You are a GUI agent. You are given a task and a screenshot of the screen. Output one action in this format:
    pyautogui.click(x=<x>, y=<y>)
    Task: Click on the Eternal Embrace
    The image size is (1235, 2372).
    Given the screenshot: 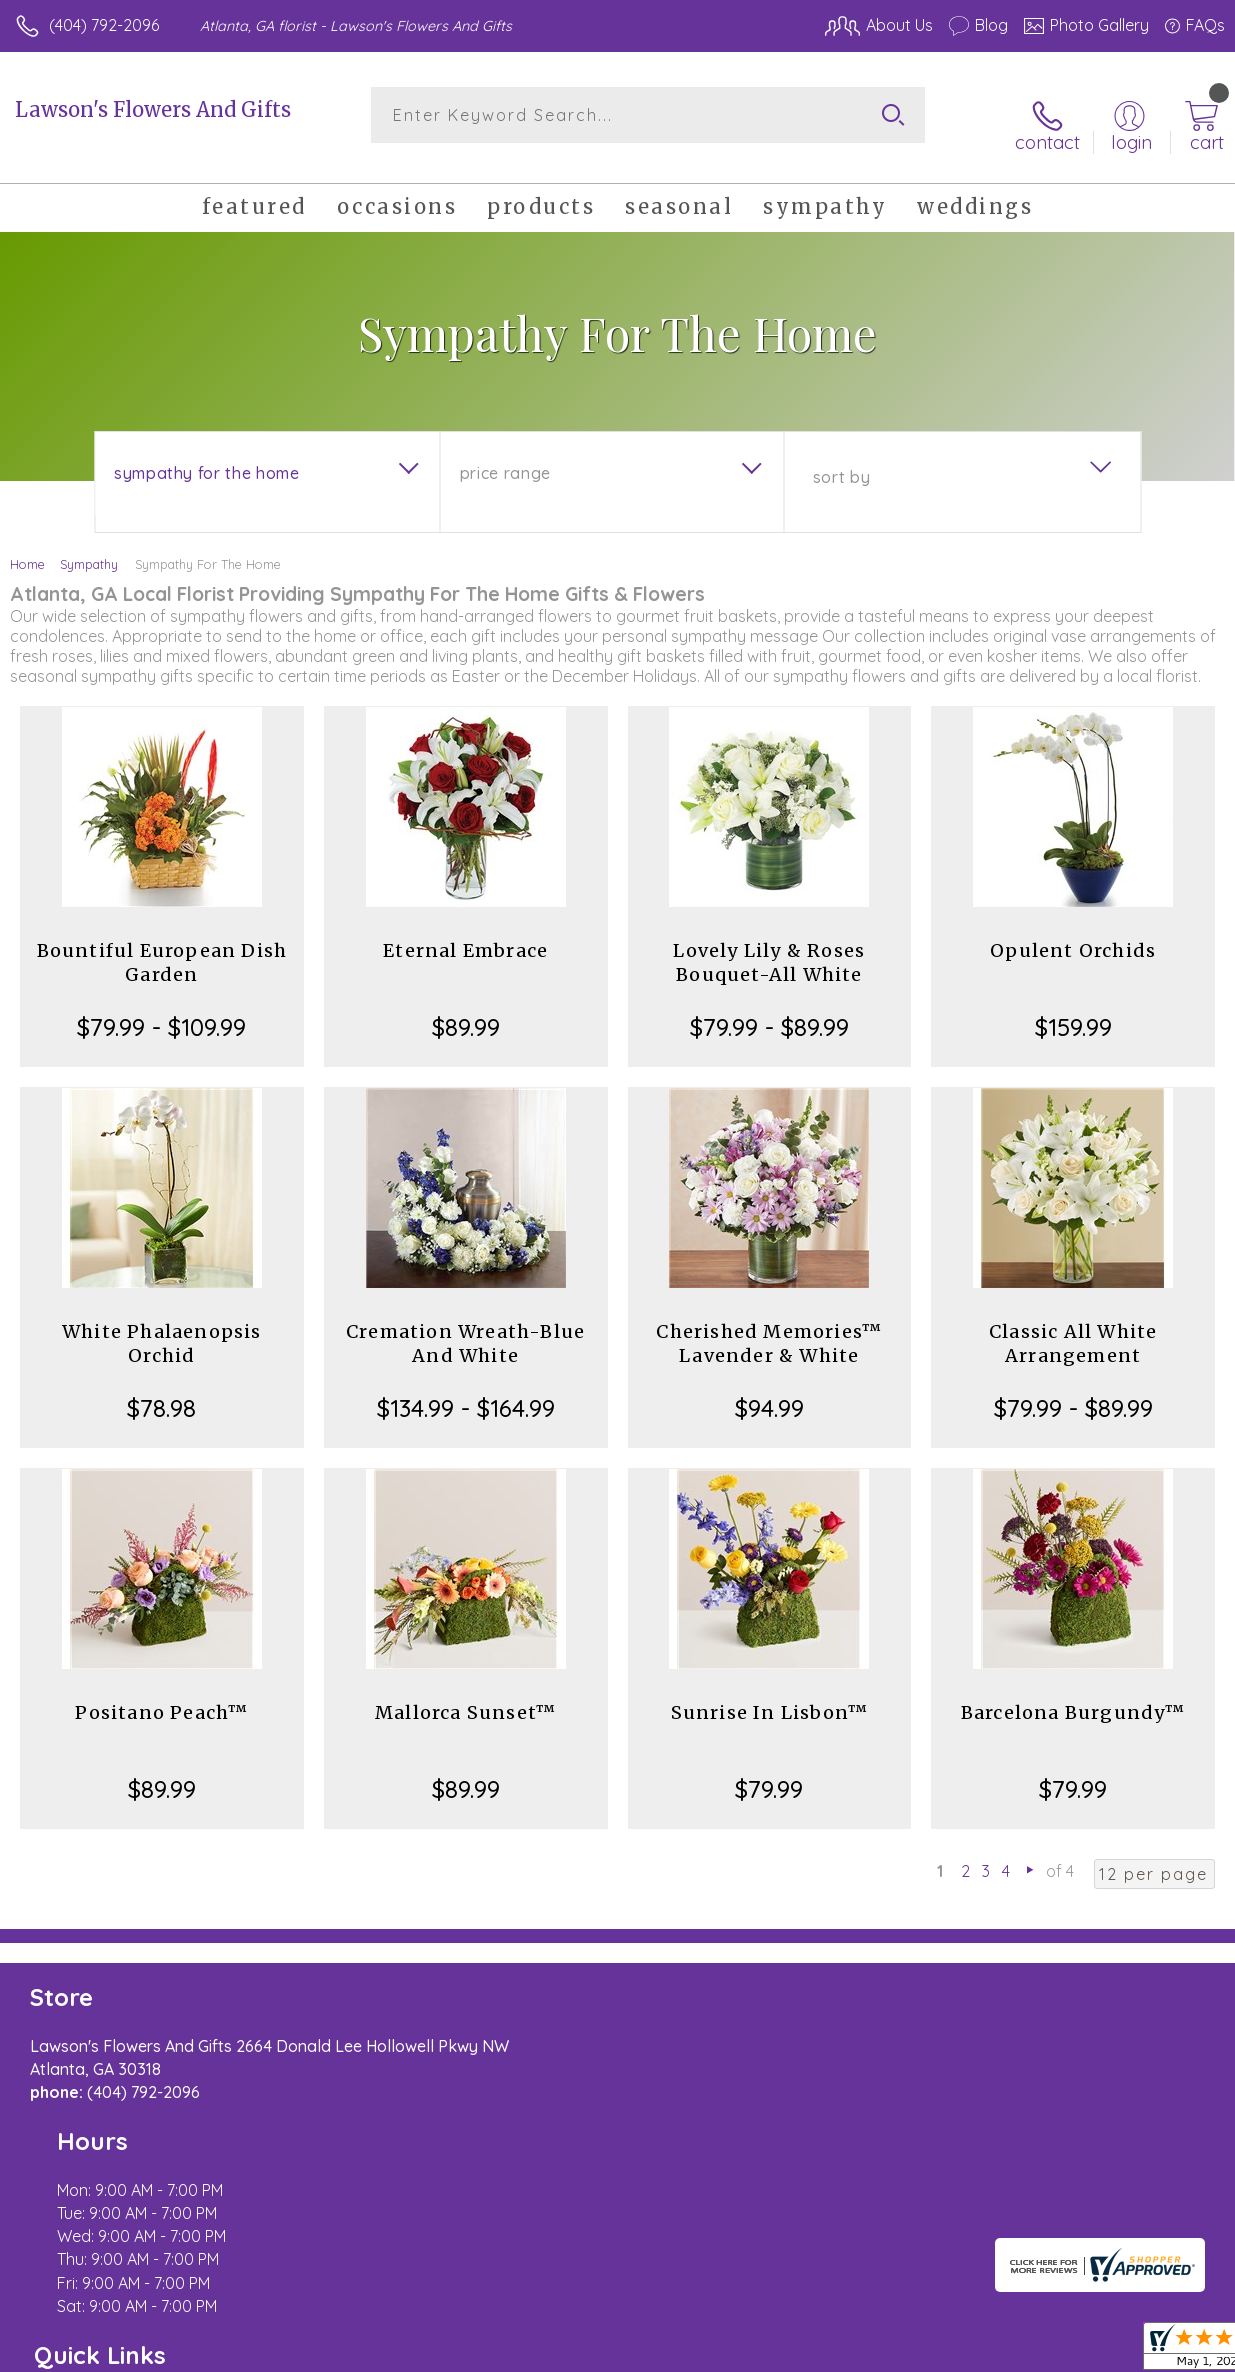 What is the action you would take?
    pyautogui.click(x=465, y=934)
    